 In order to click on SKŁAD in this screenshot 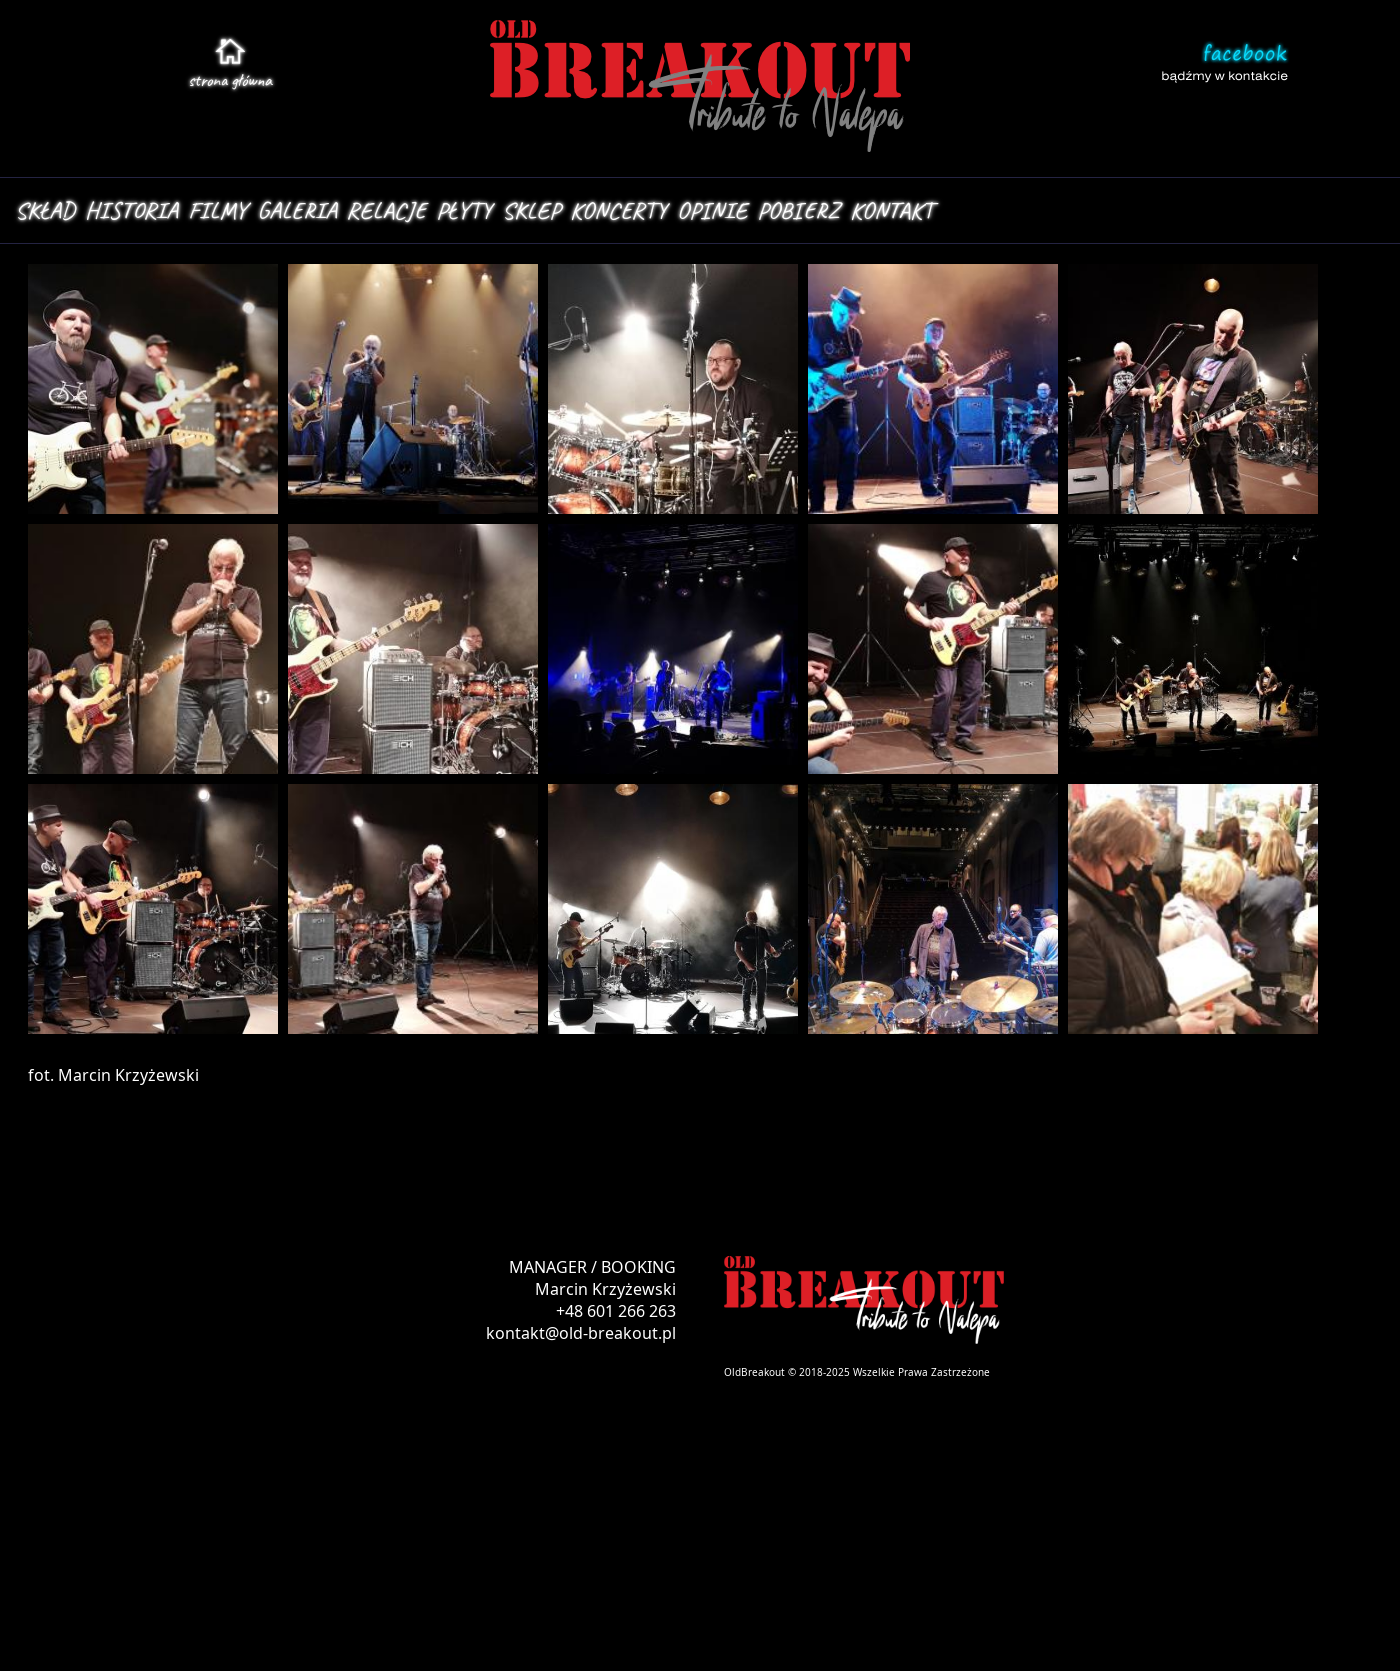, I will do `click(45, 210)`.